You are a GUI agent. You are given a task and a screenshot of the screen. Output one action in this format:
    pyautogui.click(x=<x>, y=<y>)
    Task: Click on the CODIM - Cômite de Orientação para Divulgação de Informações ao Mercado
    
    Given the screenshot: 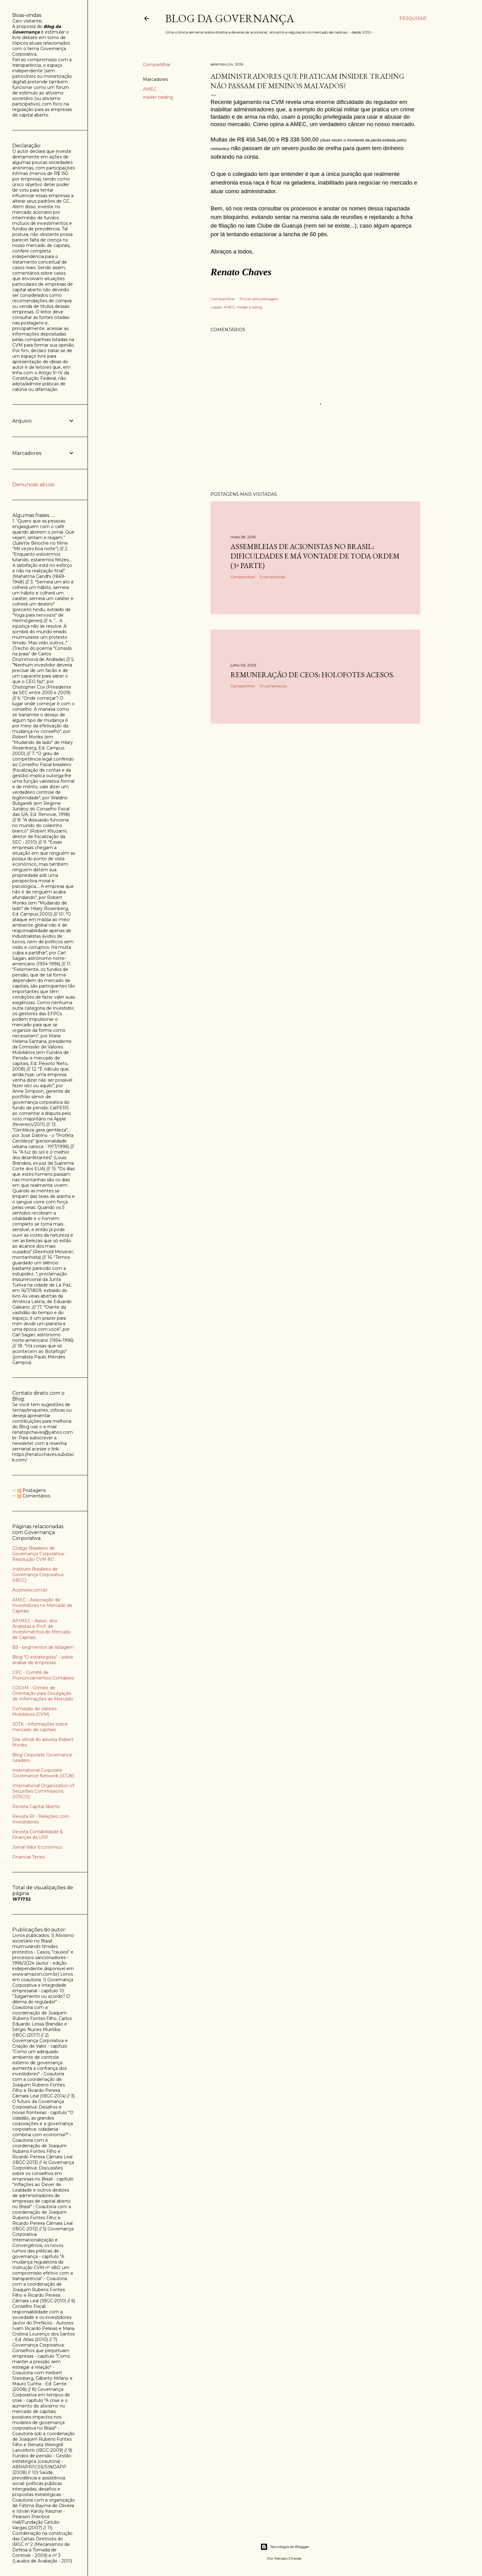 What is the action you would take?
    pyautogui.click(x=42, y=1693)
    